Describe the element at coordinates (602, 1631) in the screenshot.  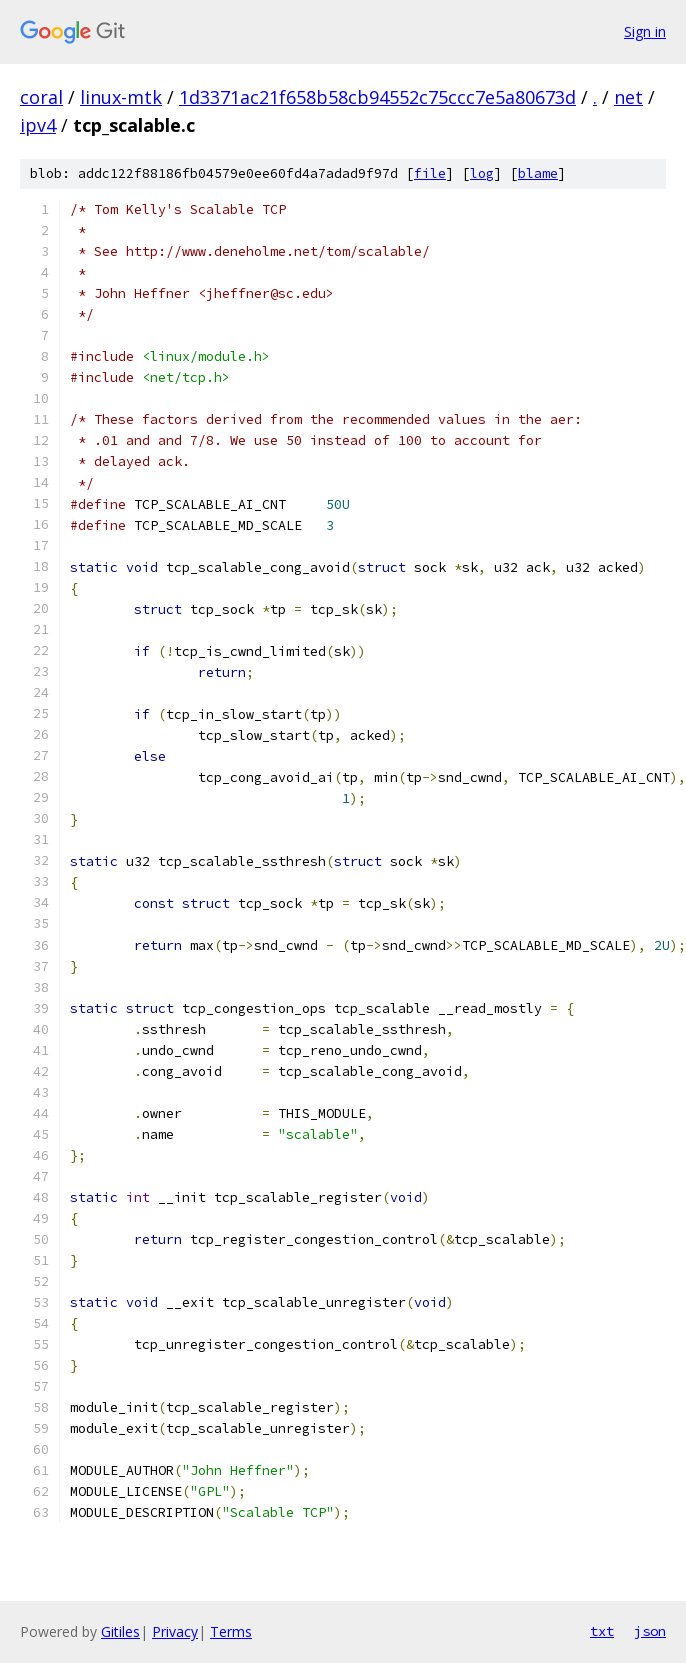
I see `txt` at that location.